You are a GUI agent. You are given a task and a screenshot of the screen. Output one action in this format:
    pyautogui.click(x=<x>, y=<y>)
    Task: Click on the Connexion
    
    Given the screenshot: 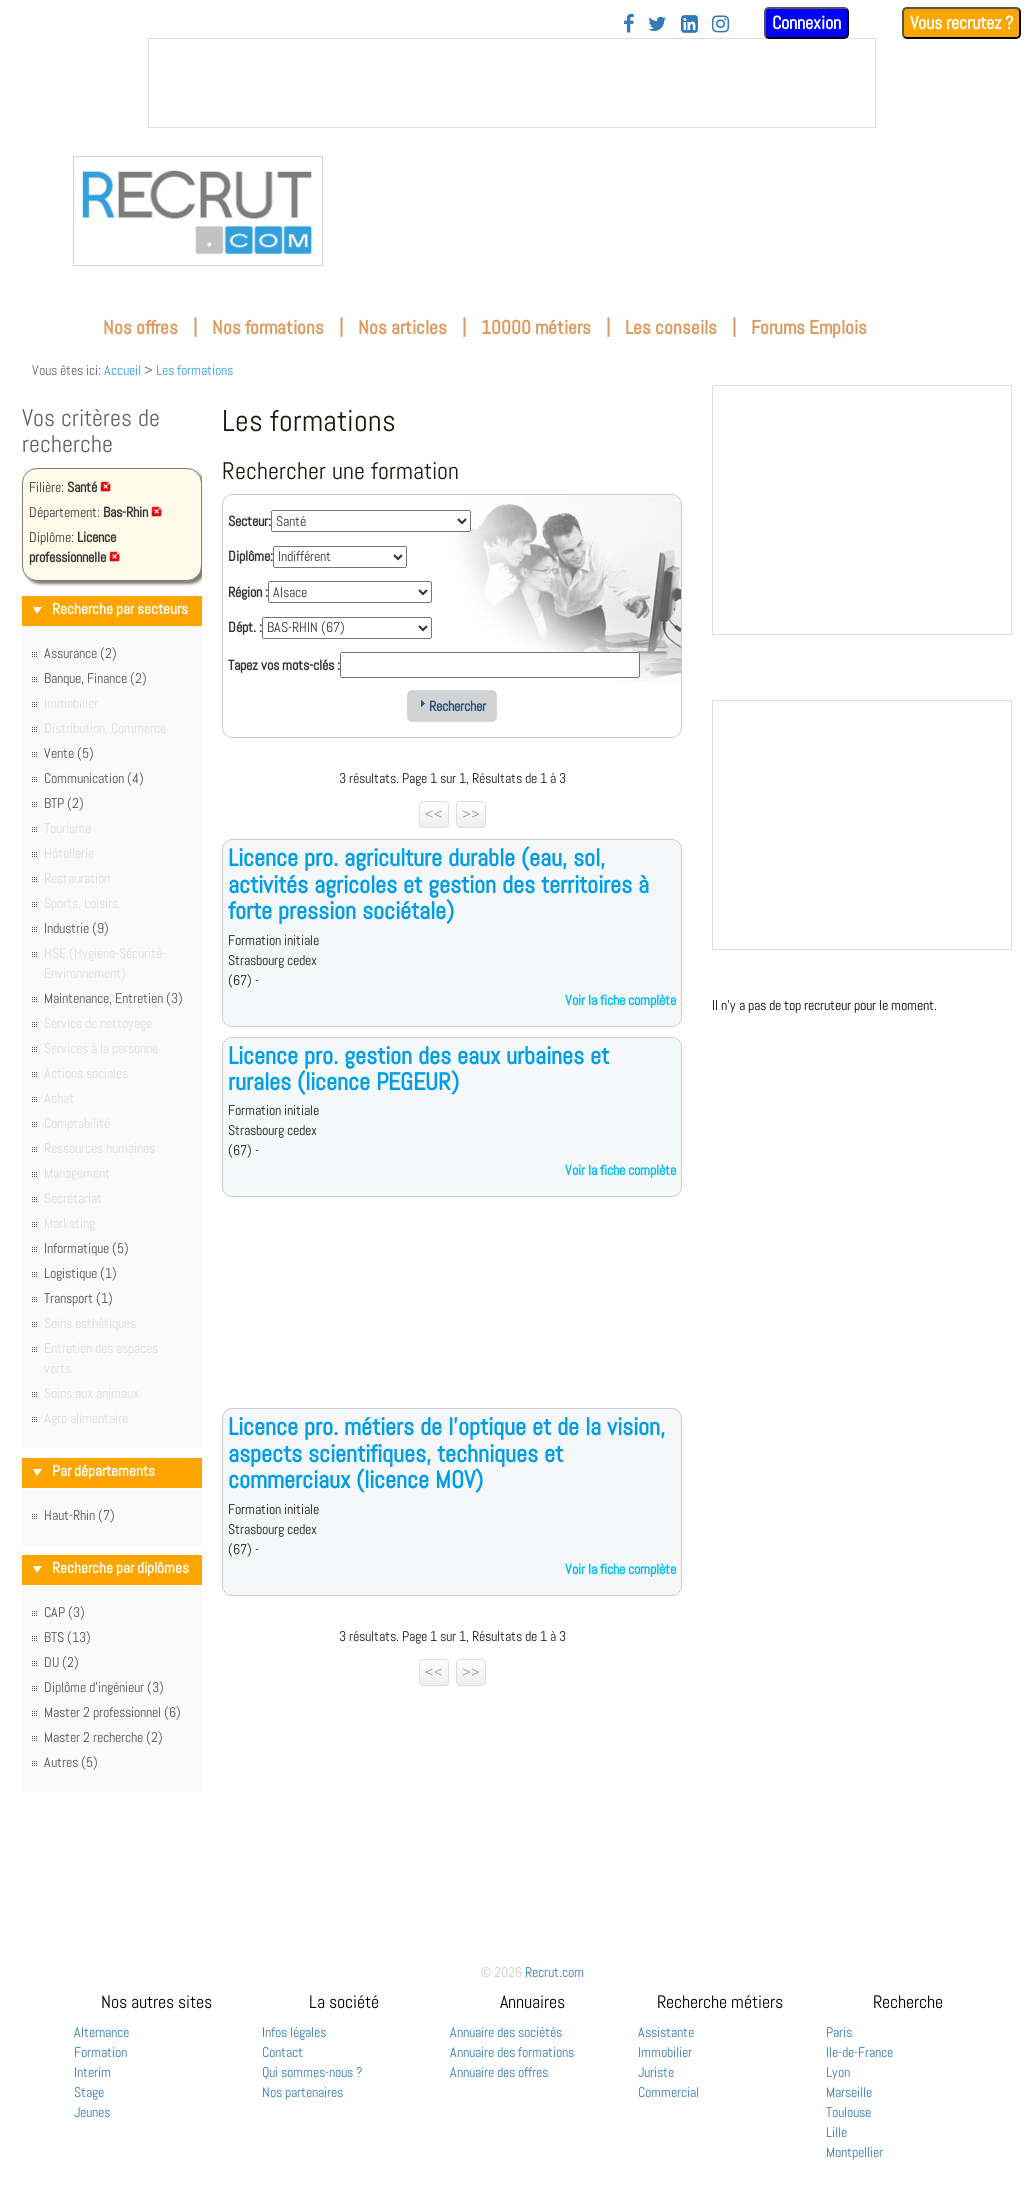 What is the action you would take?
    pyautogui.click(x=806, y=22)
    